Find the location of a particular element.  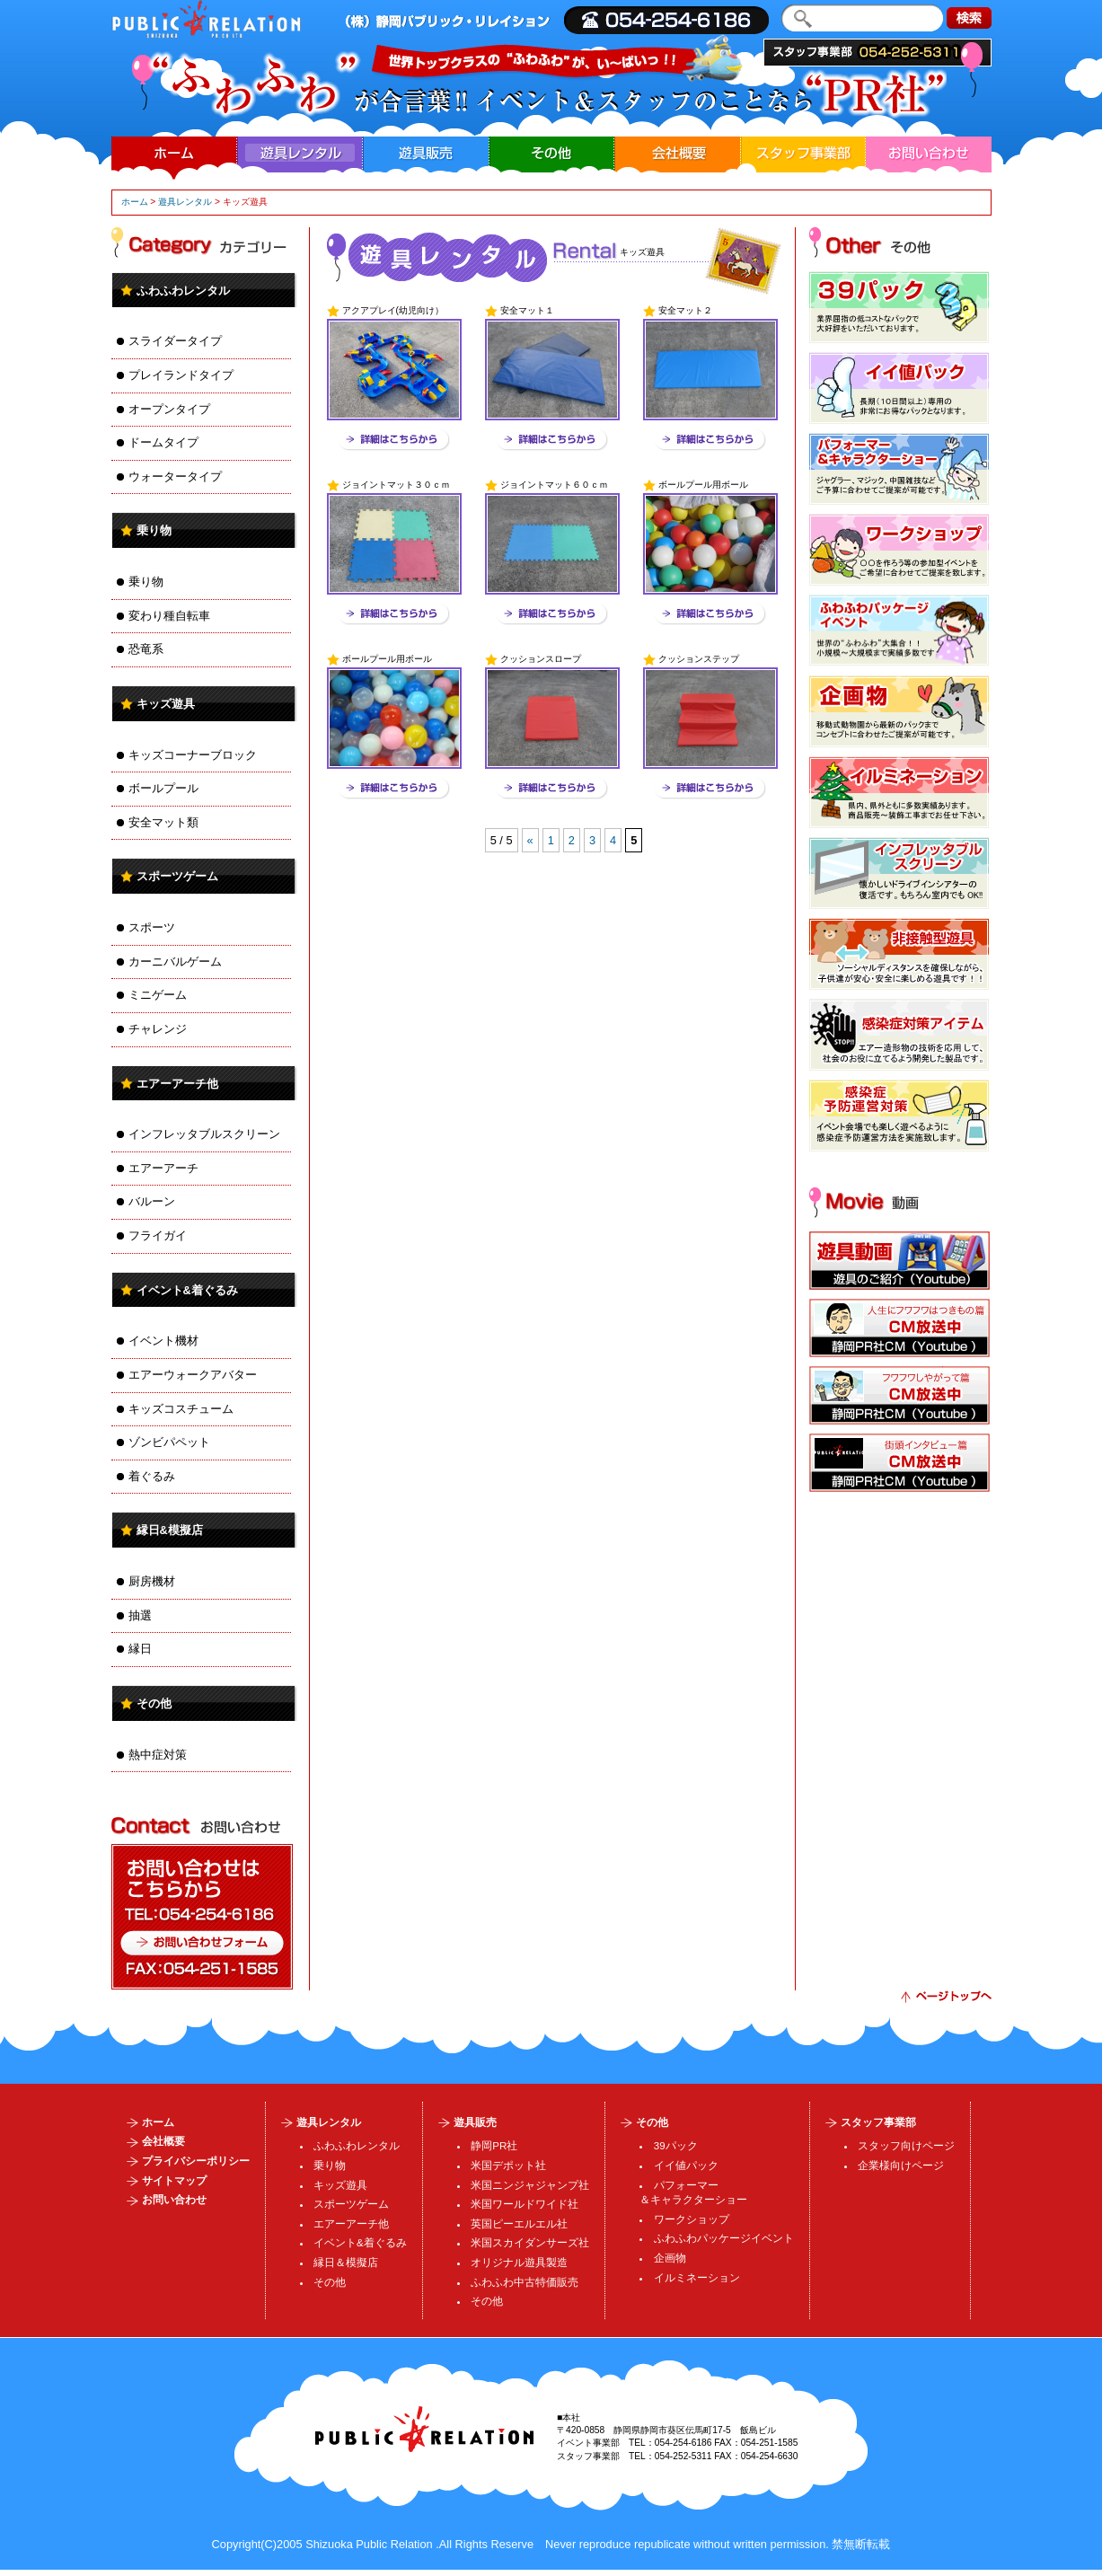

遊具レンタル is located at coordinates (185, 202).